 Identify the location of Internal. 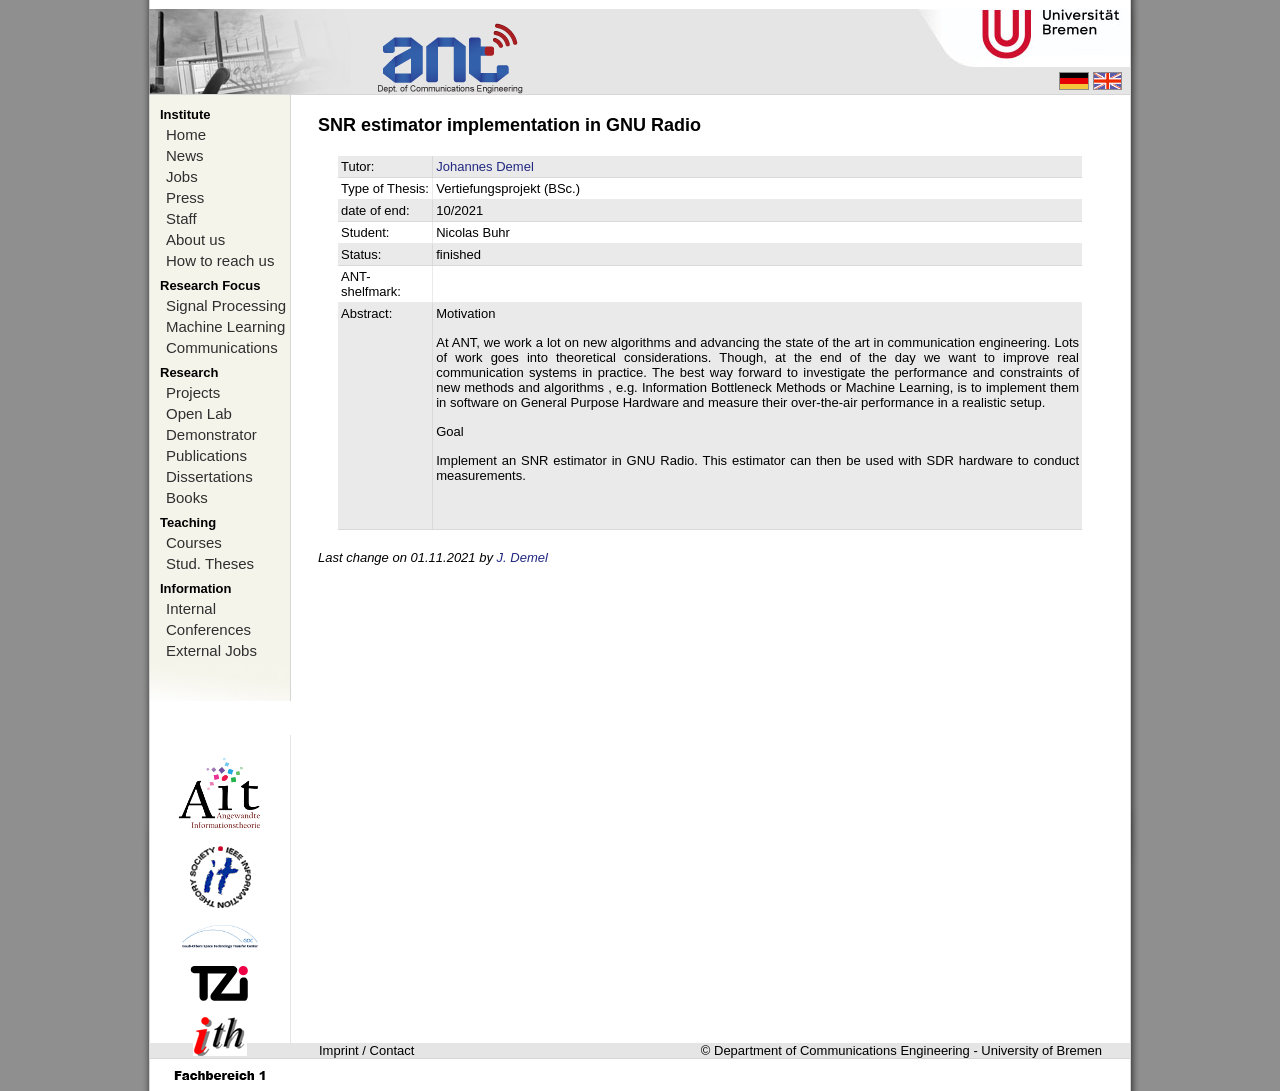
(191, 608).